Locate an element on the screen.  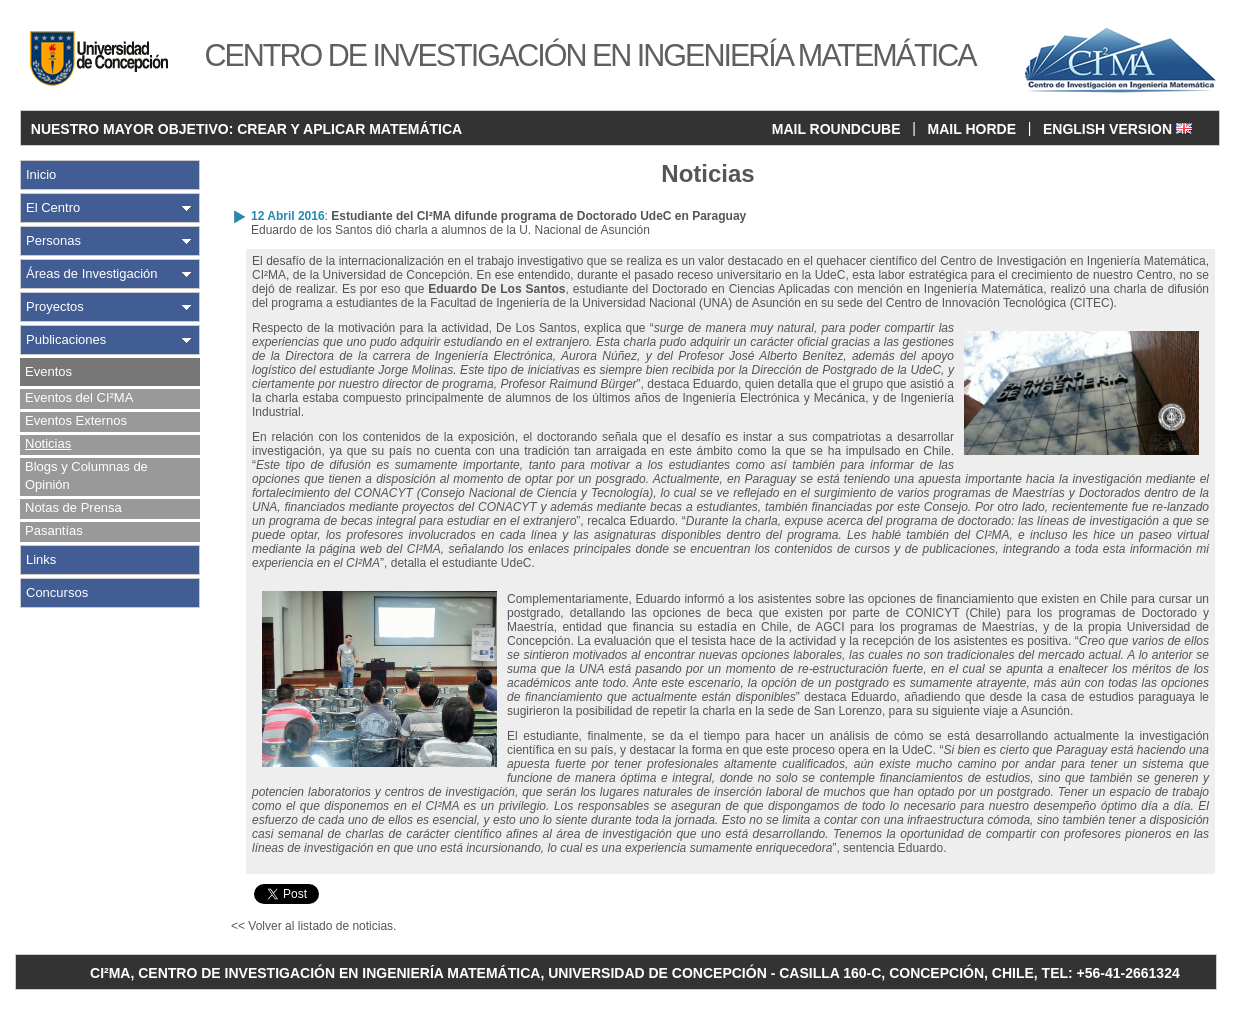
Eventos Externos is located at coordinates (76, 420).